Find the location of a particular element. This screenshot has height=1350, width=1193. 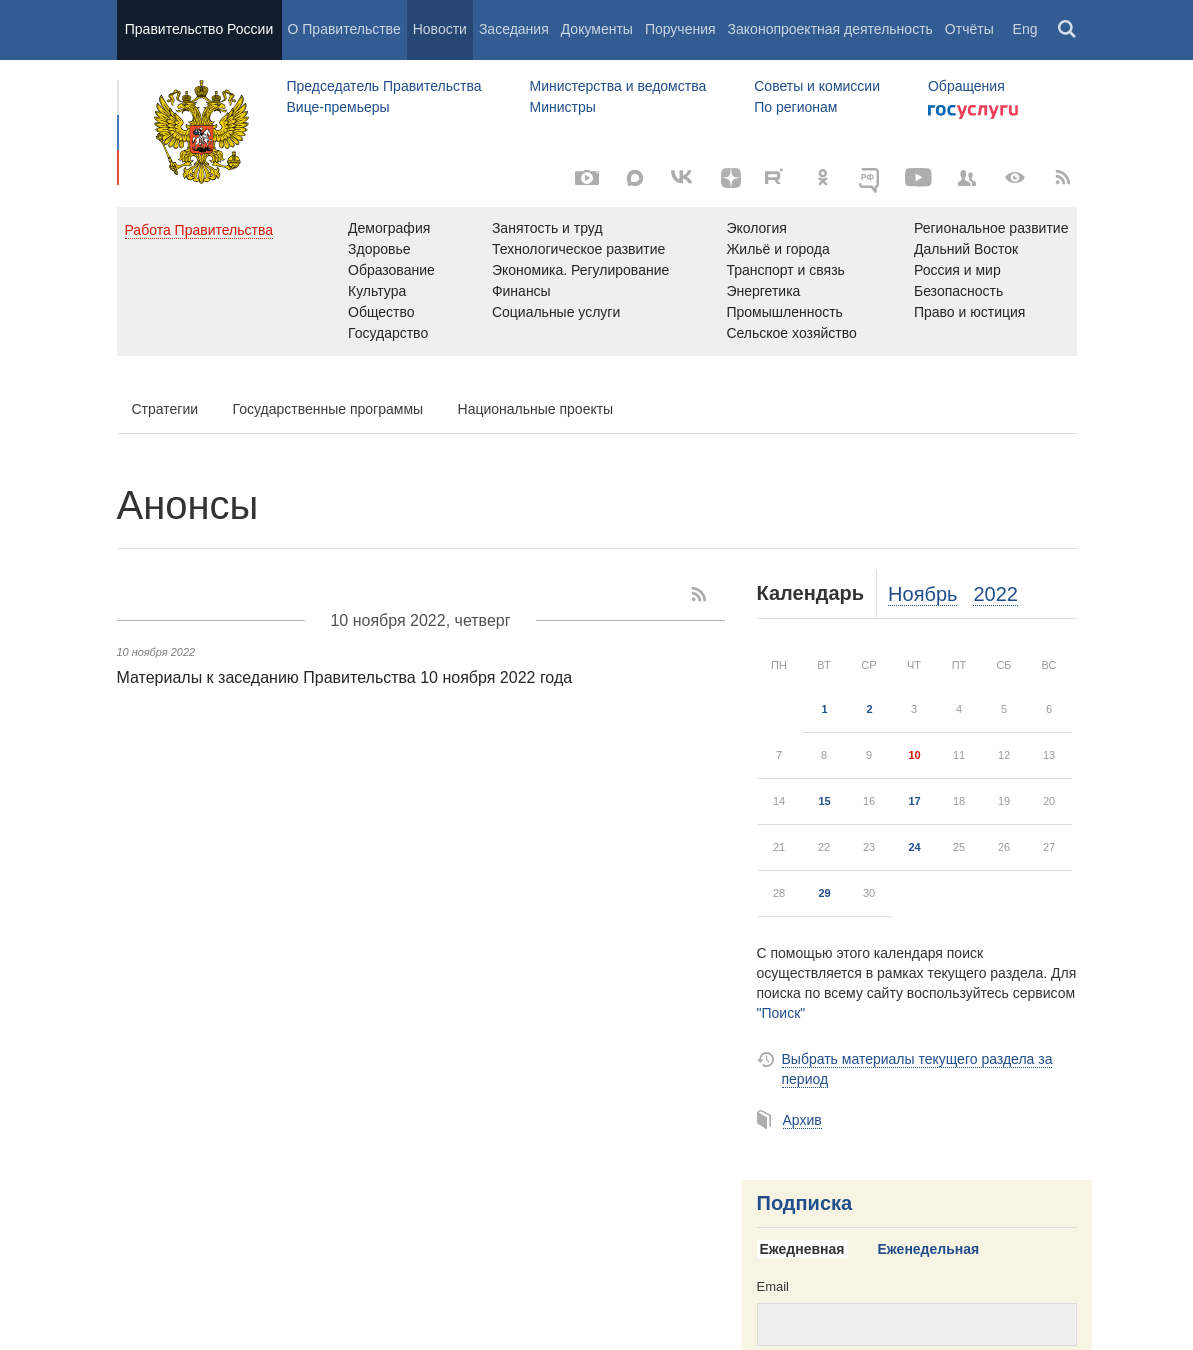

[Правительственные страницы в соцсетях] is located at coordinates (967, 178).